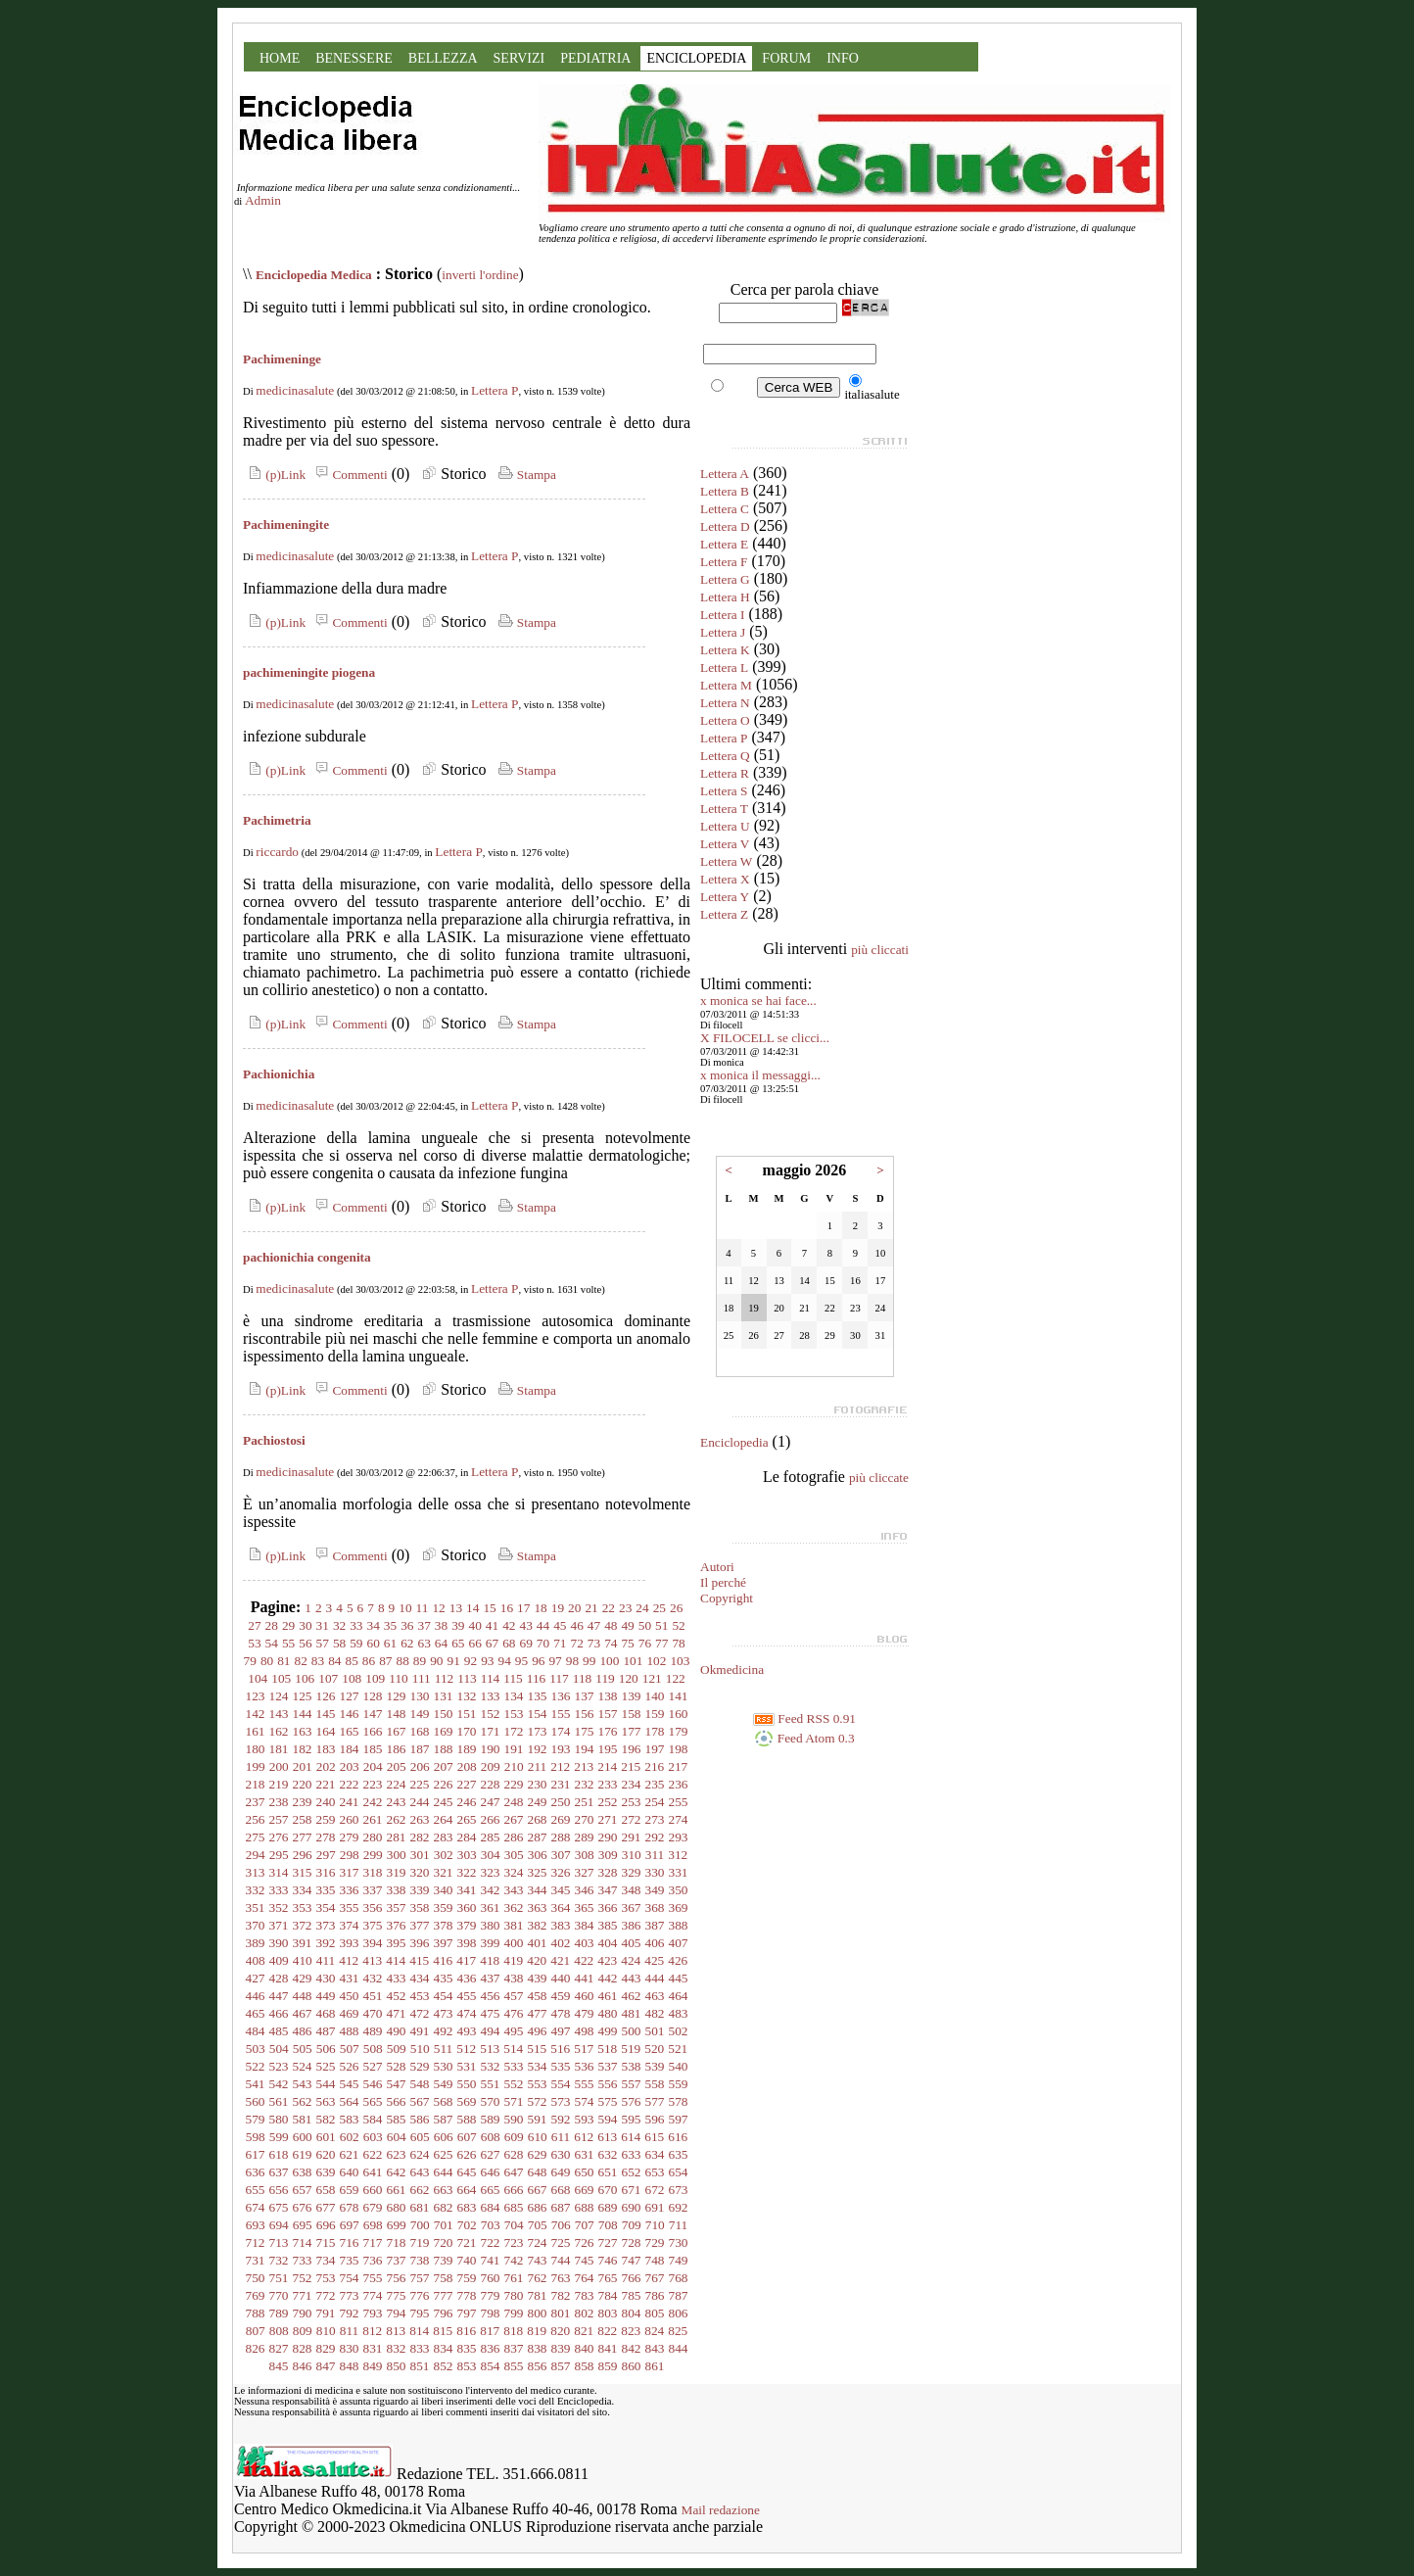 The width and height of the screenshot is (1414, 2576). I want to click on 543, so click(302, 2083).